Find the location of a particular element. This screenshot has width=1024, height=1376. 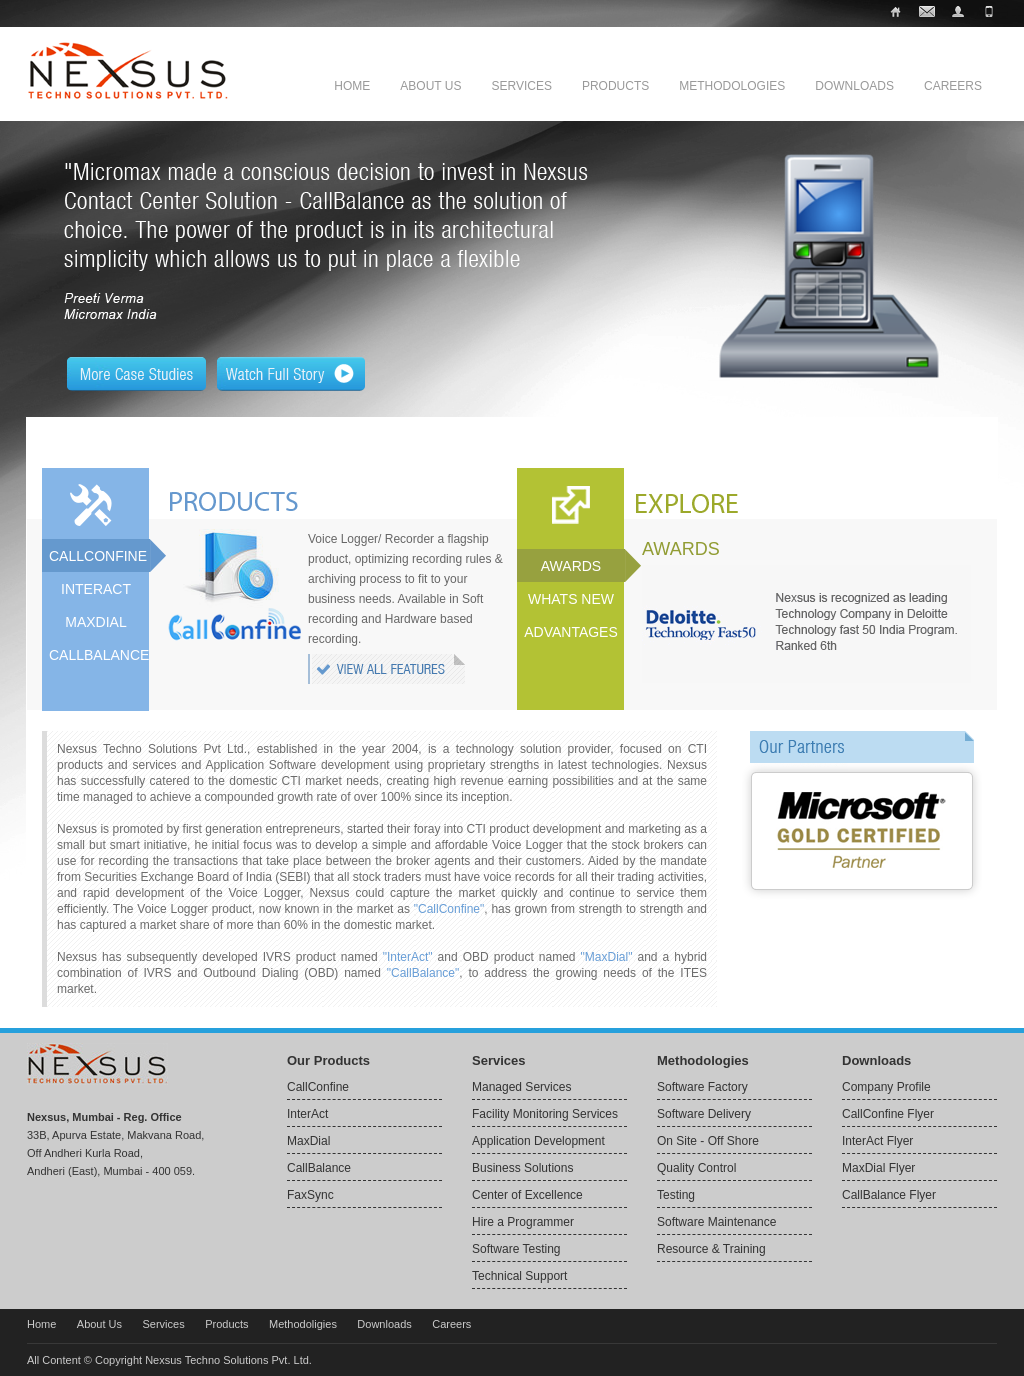

"CallConfine" is located at coordinates (449, 909).